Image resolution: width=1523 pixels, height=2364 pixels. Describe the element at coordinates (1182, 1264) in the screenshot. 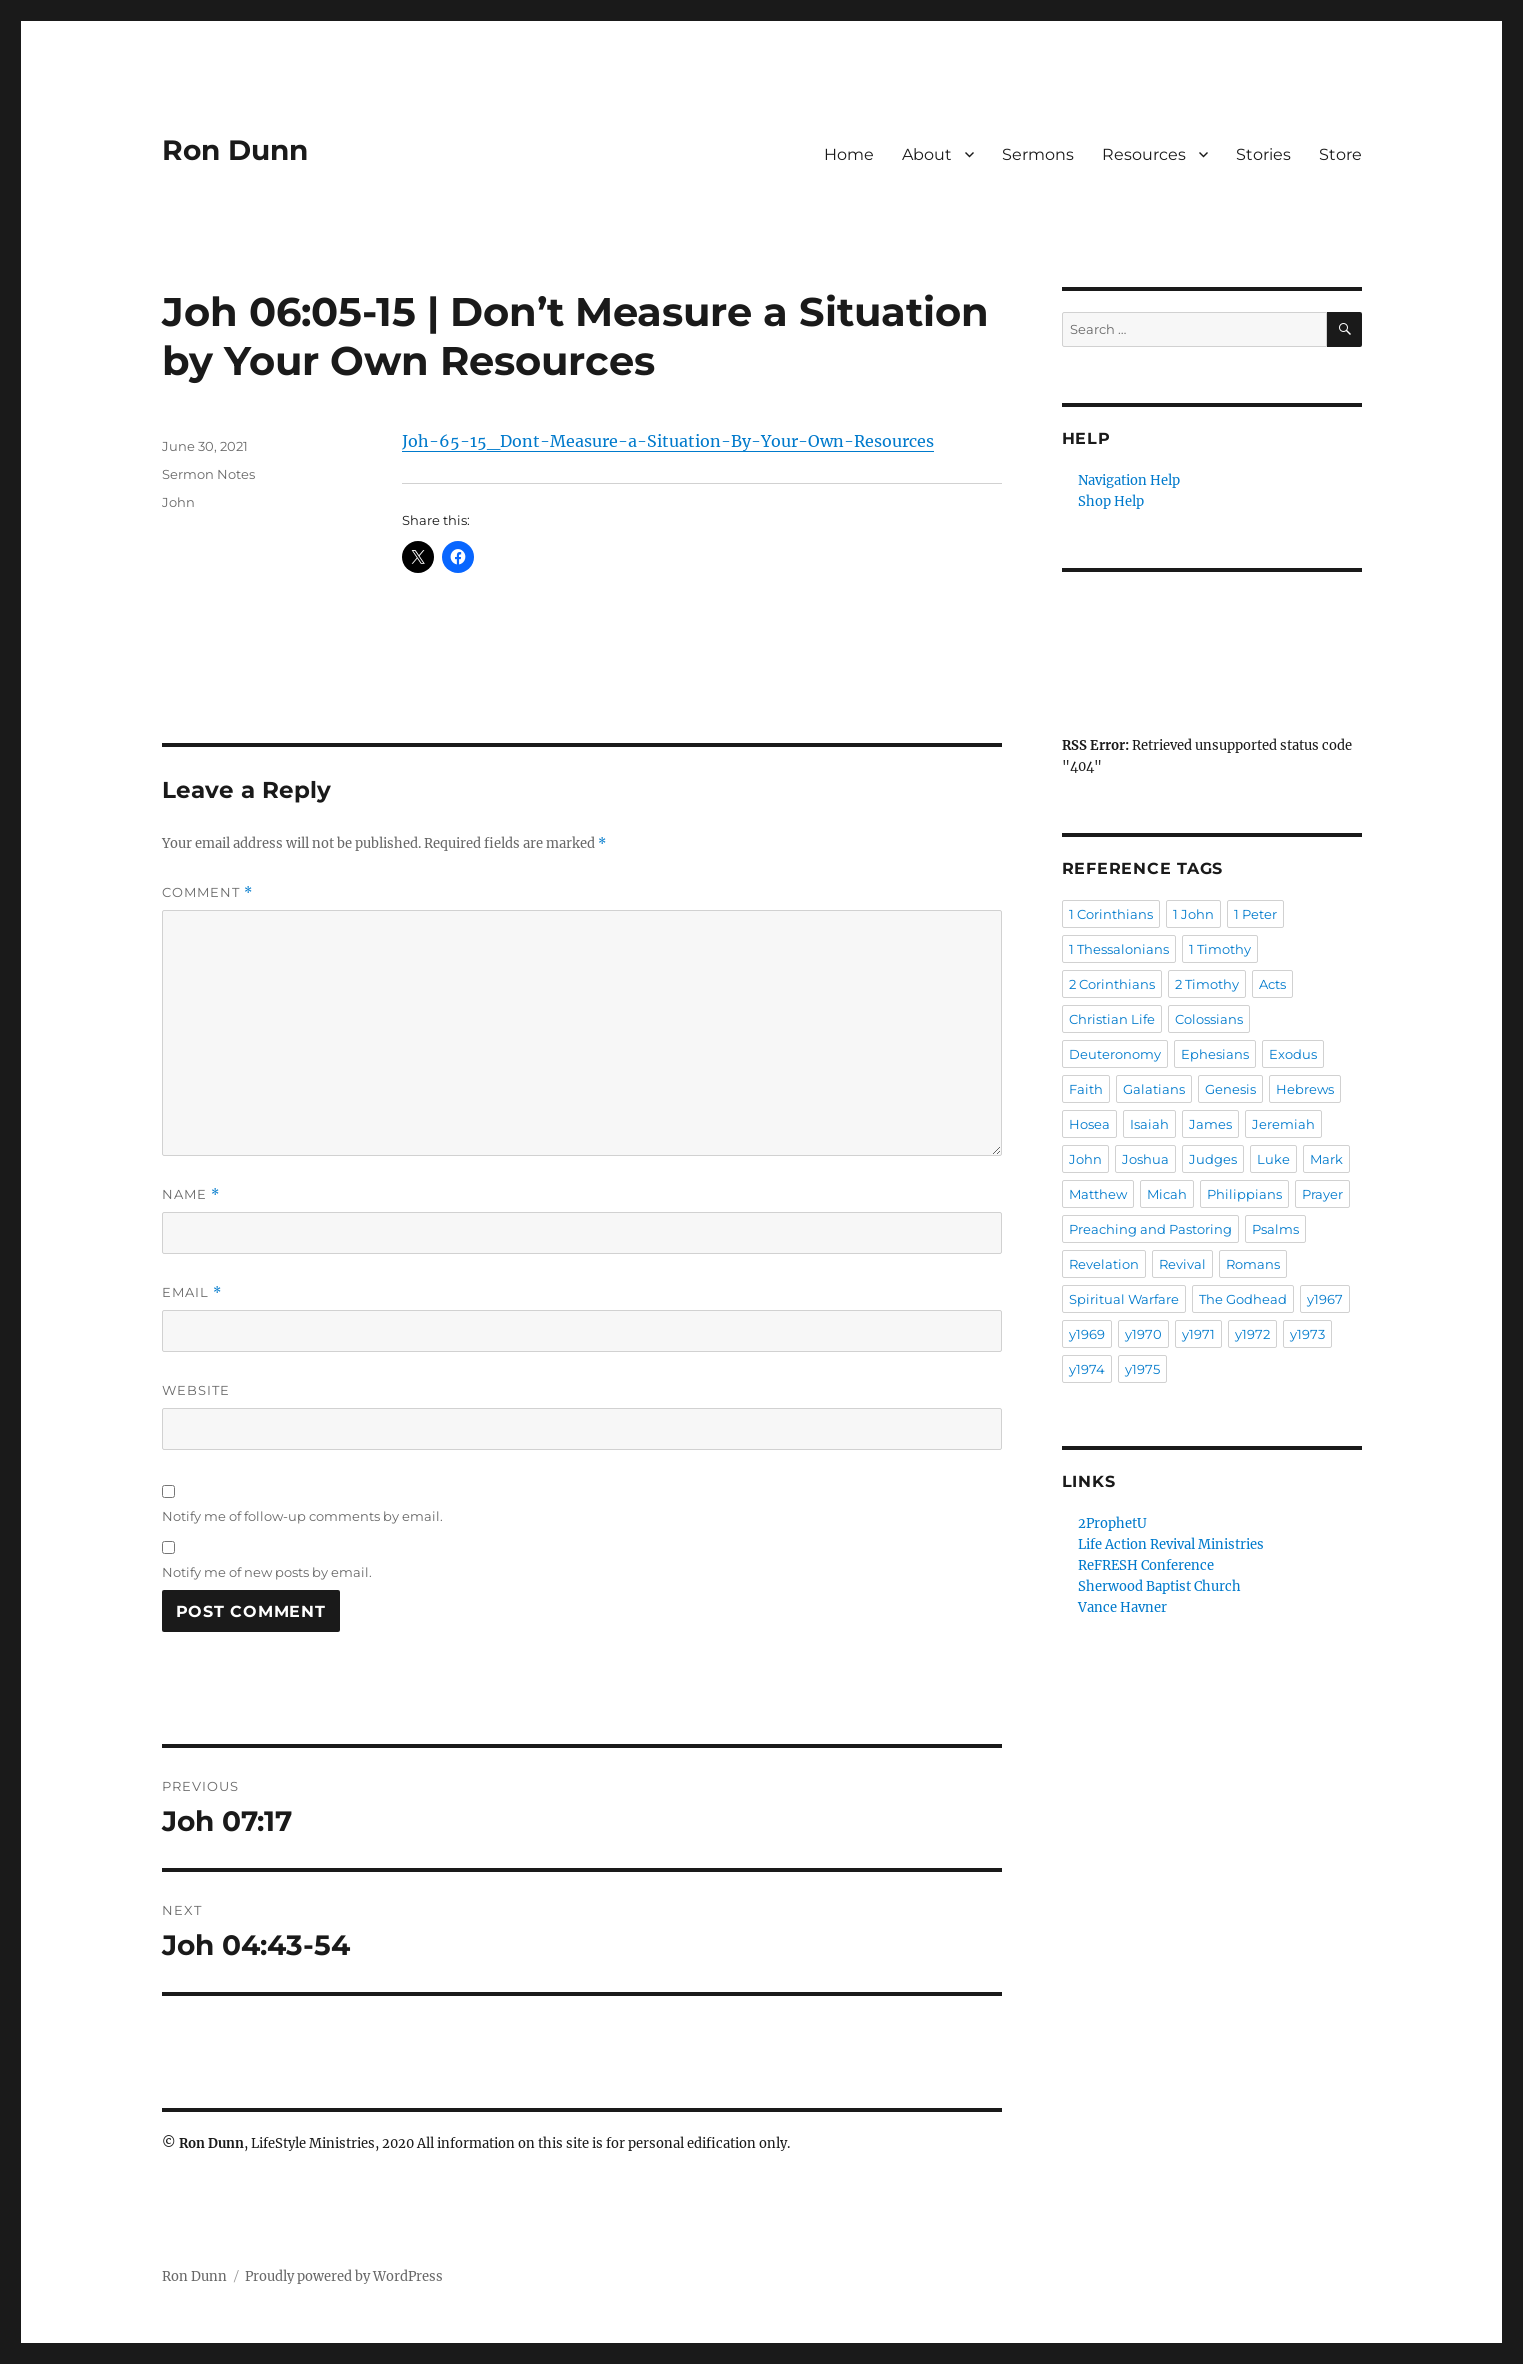

I see `Revival` at that location.